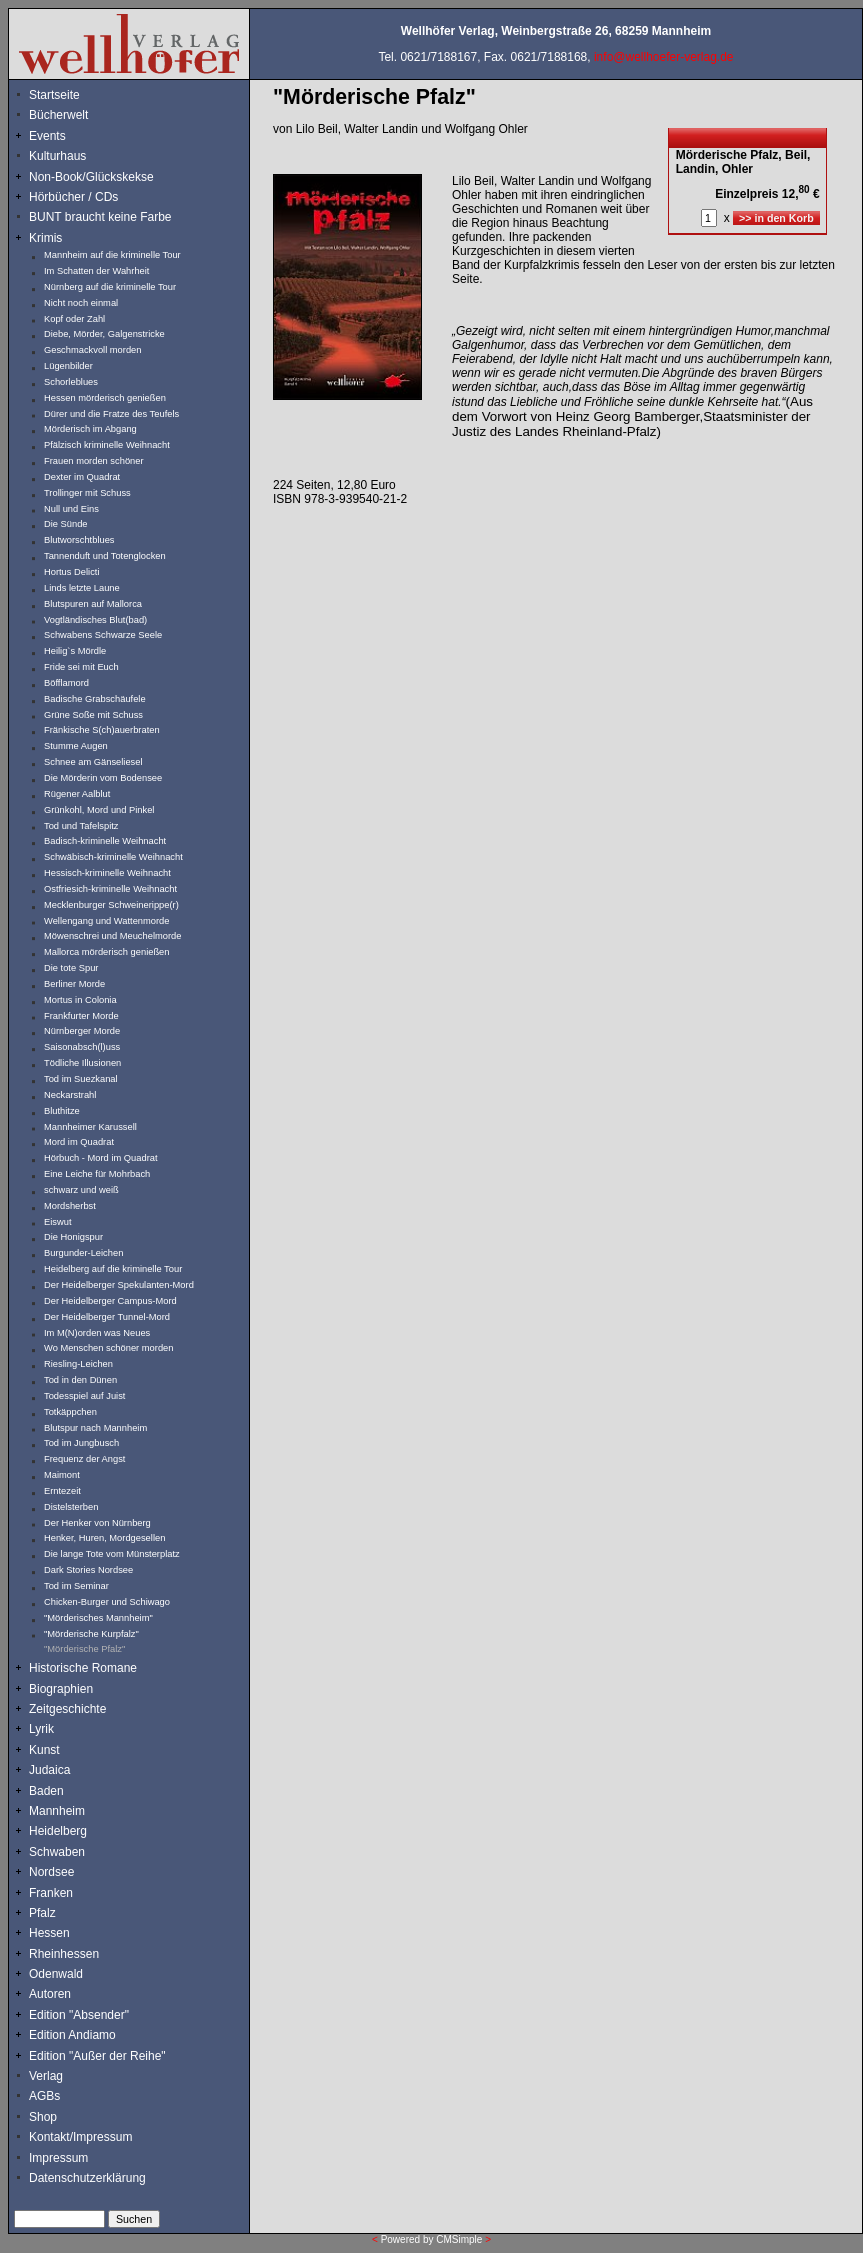  What do you see at coordinates (79, 540) in the screenshot?
I see `Blutworschtblues` at bounding box center [79, 540].